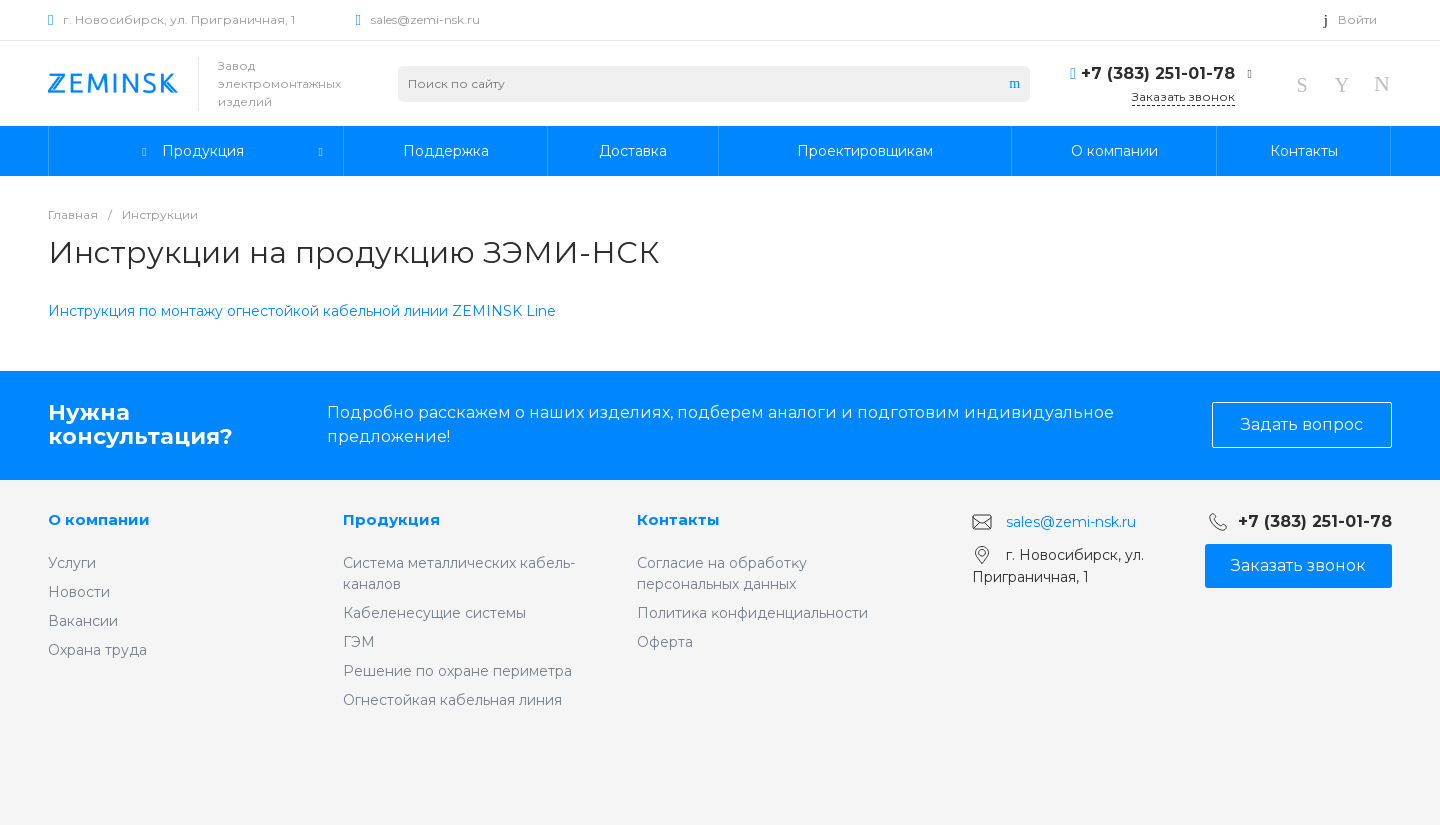 Image resolution: width=1440 pixels, height=825 pixels. What do you see at coordinates (434, 613) in the screenshot?
I see `Кабеленесущие системы` at bounding box center [434, 613].